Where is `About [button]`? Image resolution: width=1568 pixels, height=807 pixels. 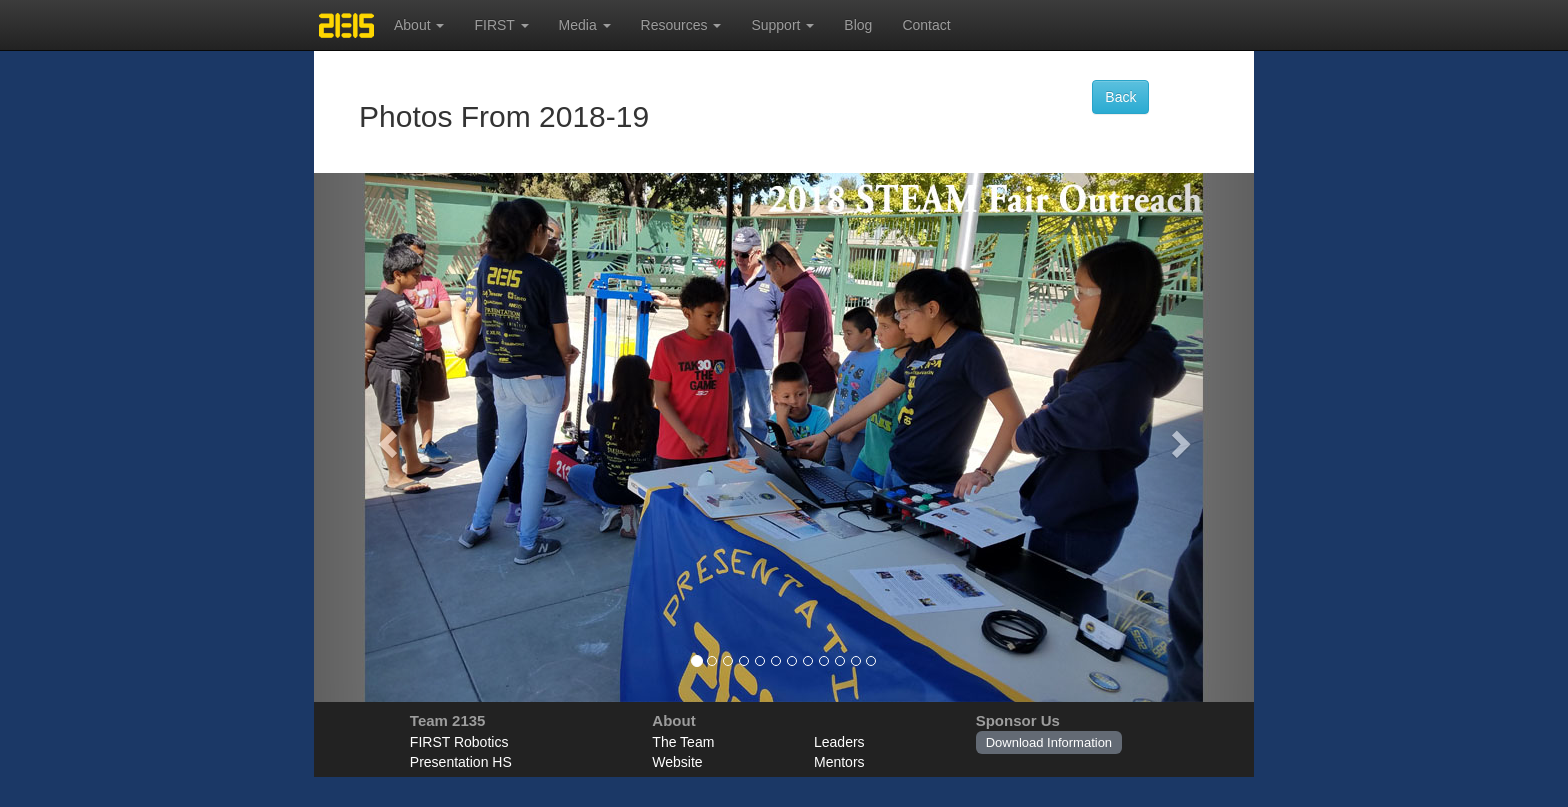
About [button] is located at coordinates (419, 25).